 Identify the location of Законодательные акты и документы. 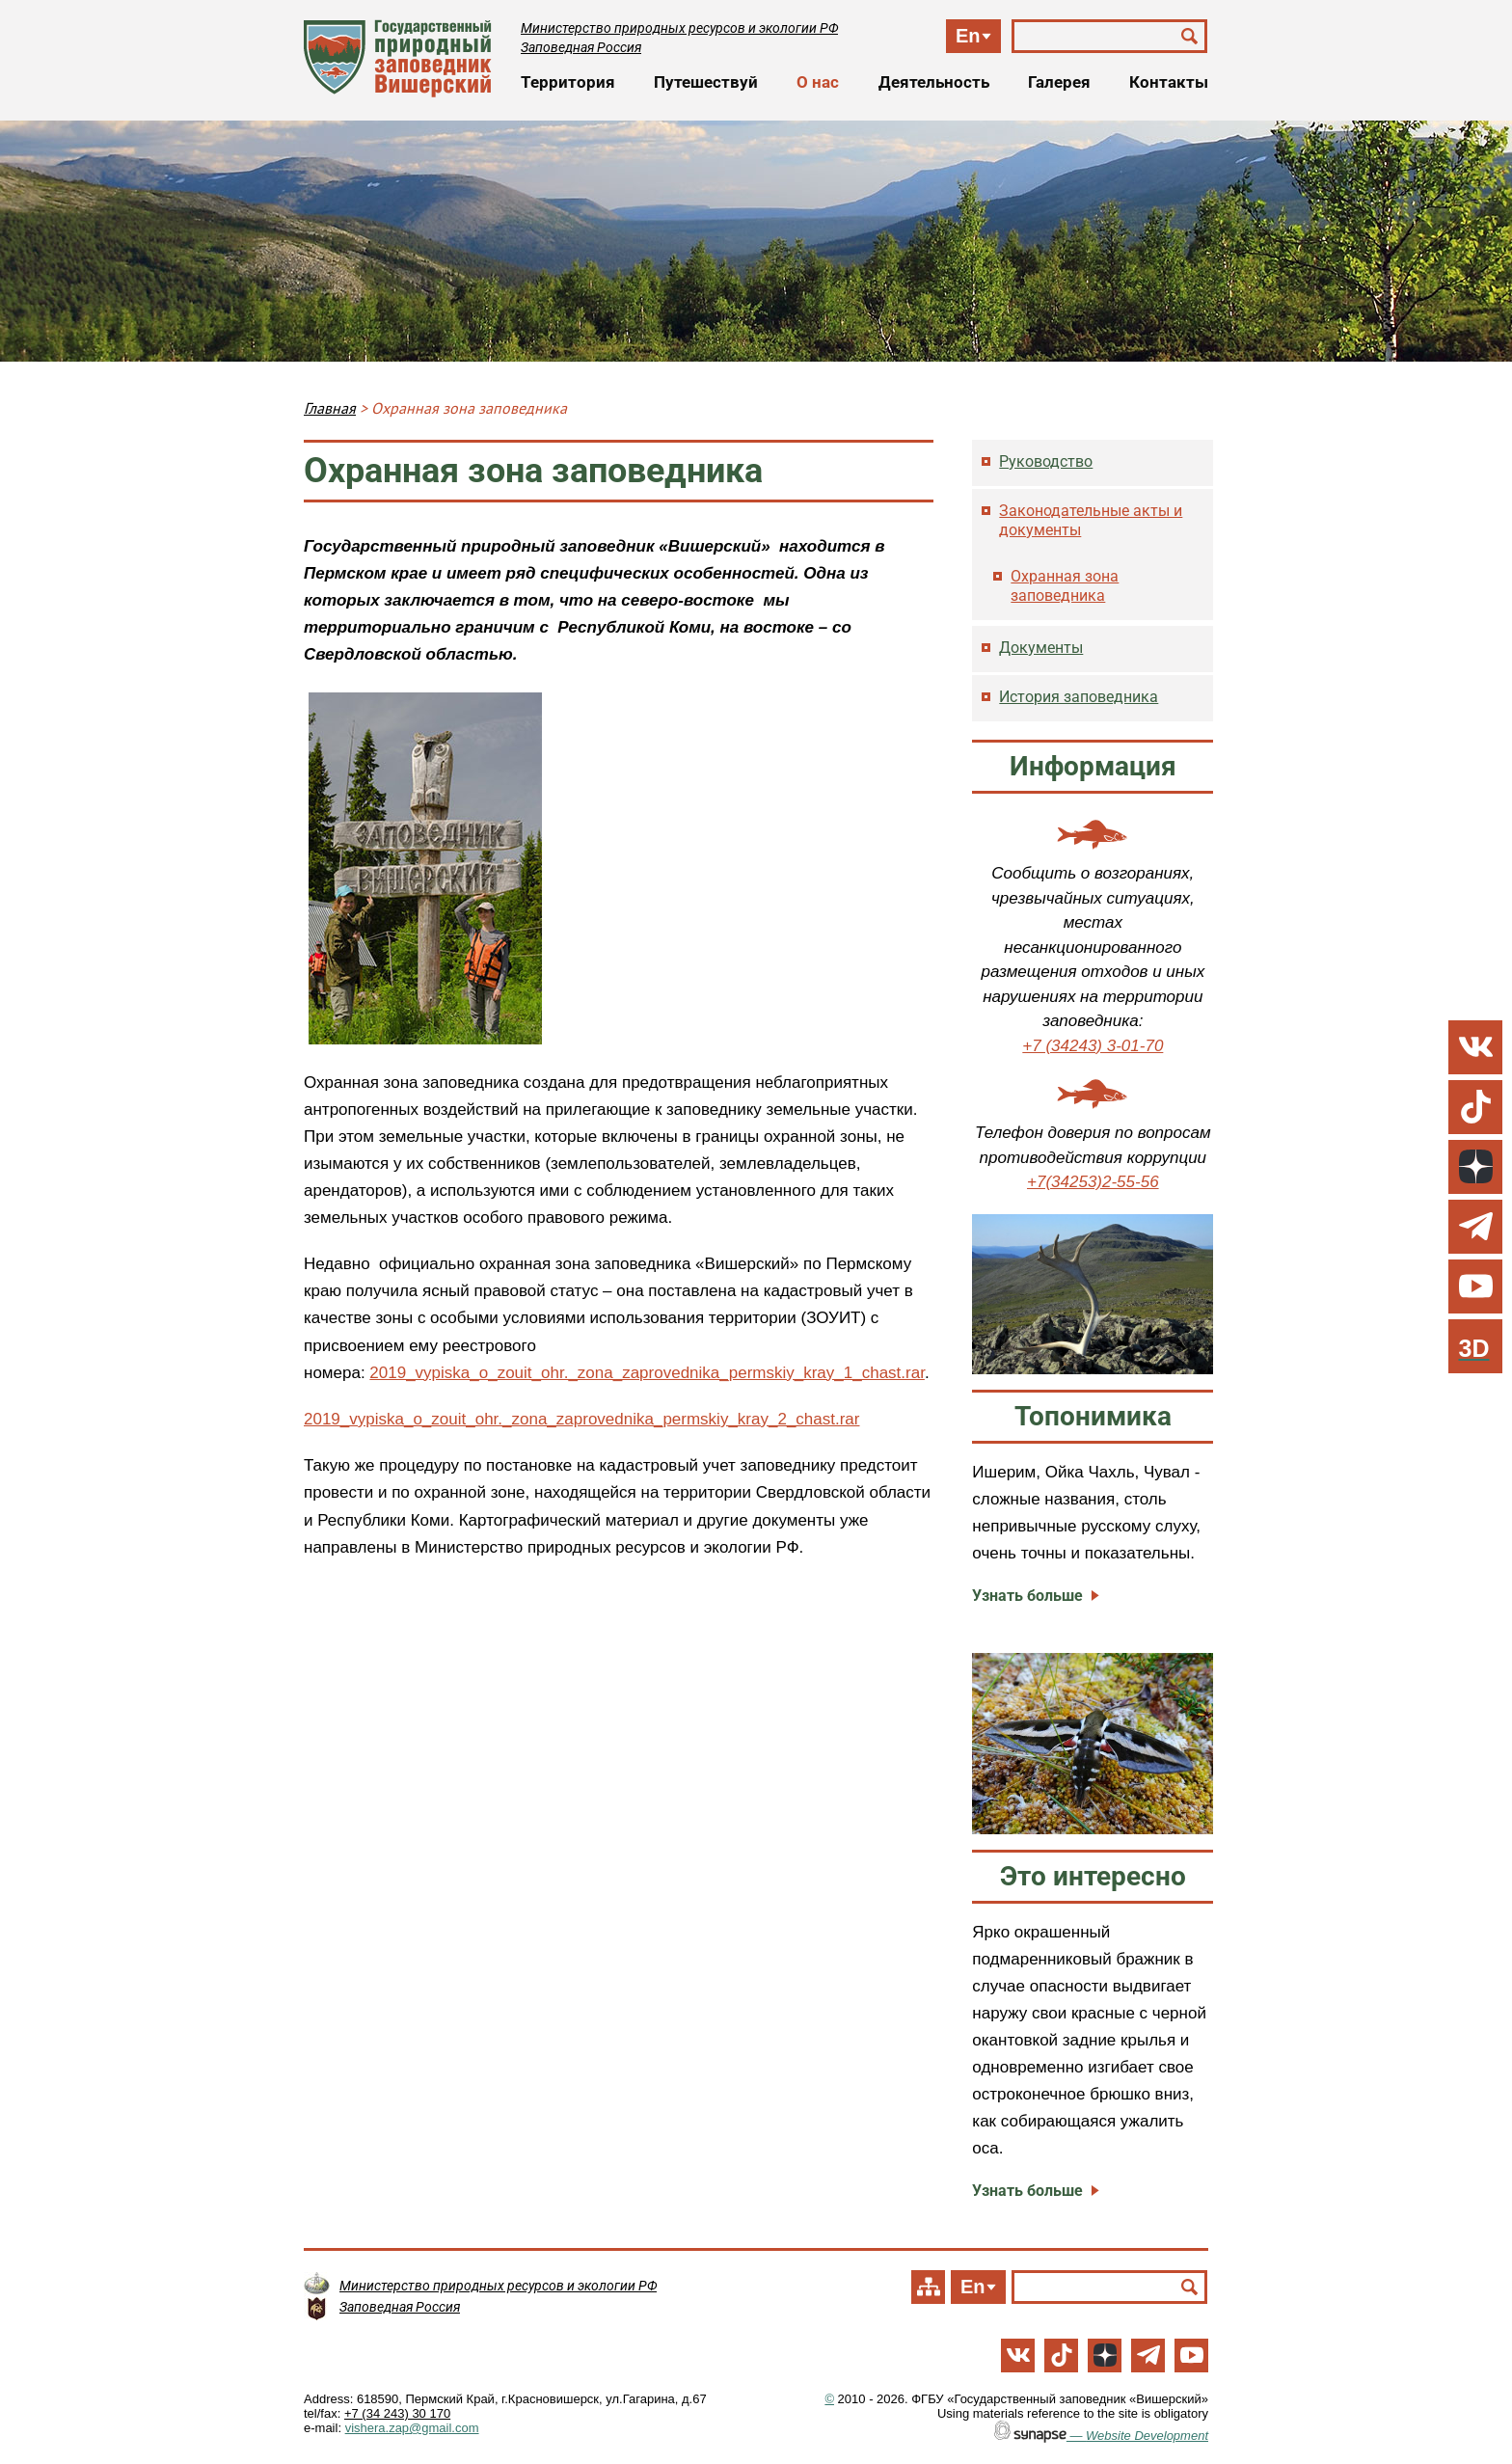
(1090, 520).